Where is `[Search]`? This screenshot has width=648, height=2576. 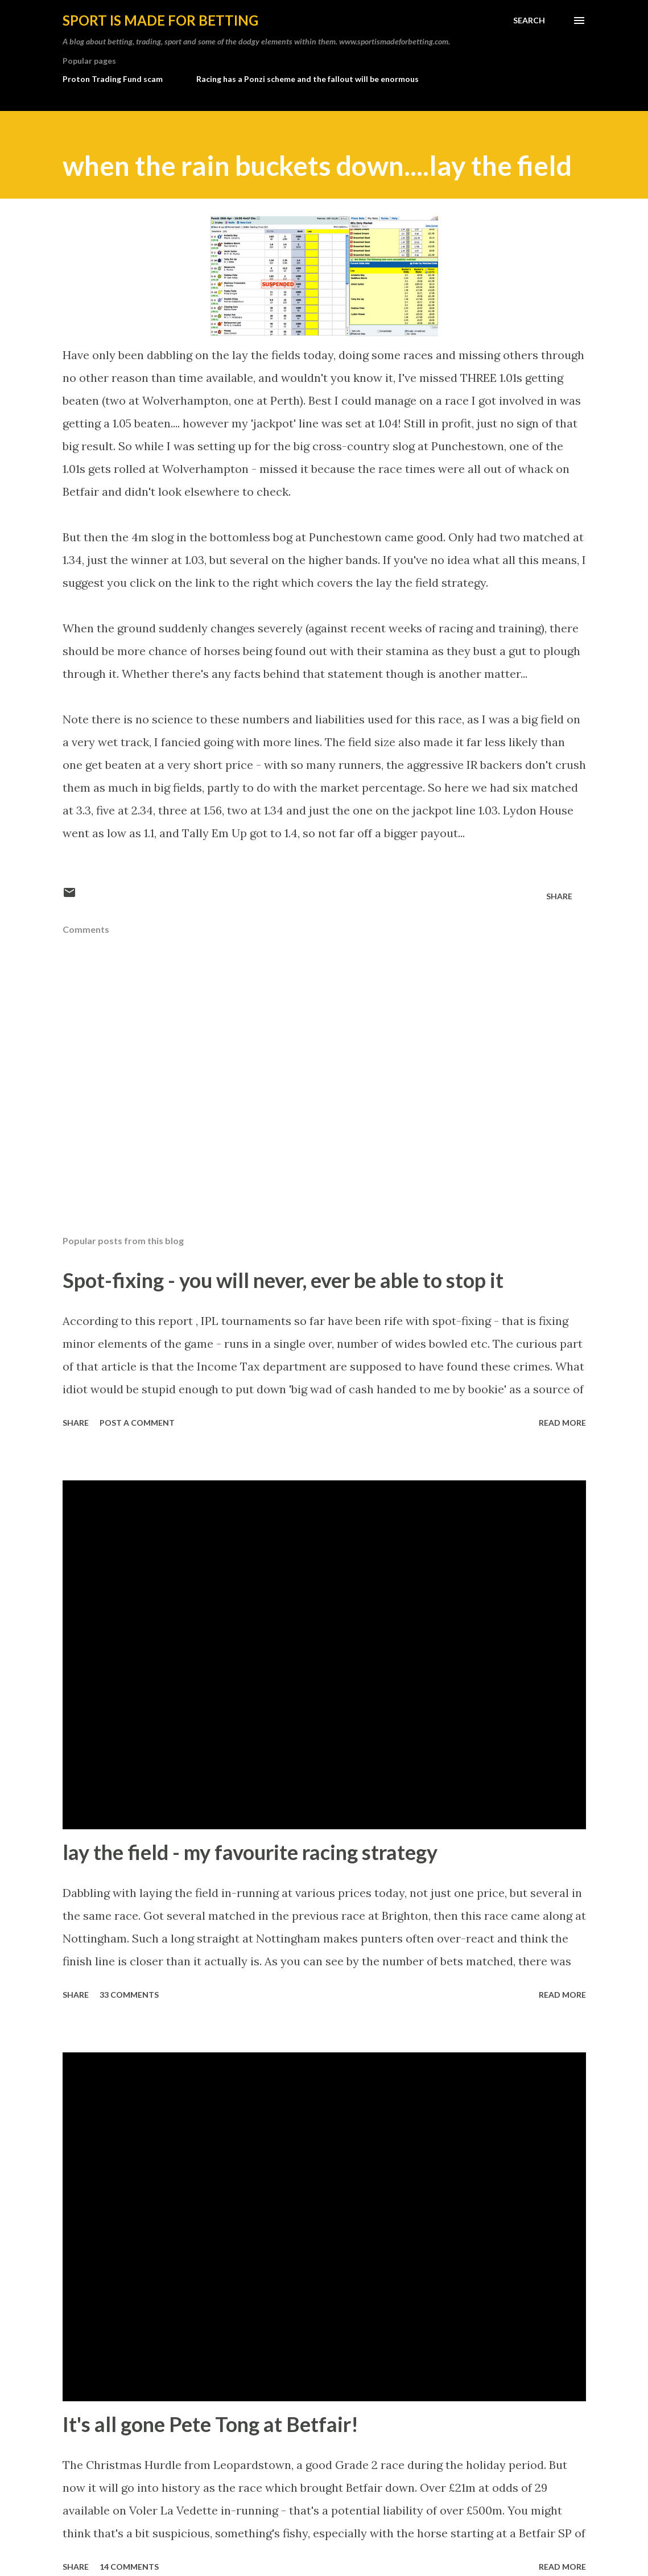 [Search] is located at coordinates (529, 20).